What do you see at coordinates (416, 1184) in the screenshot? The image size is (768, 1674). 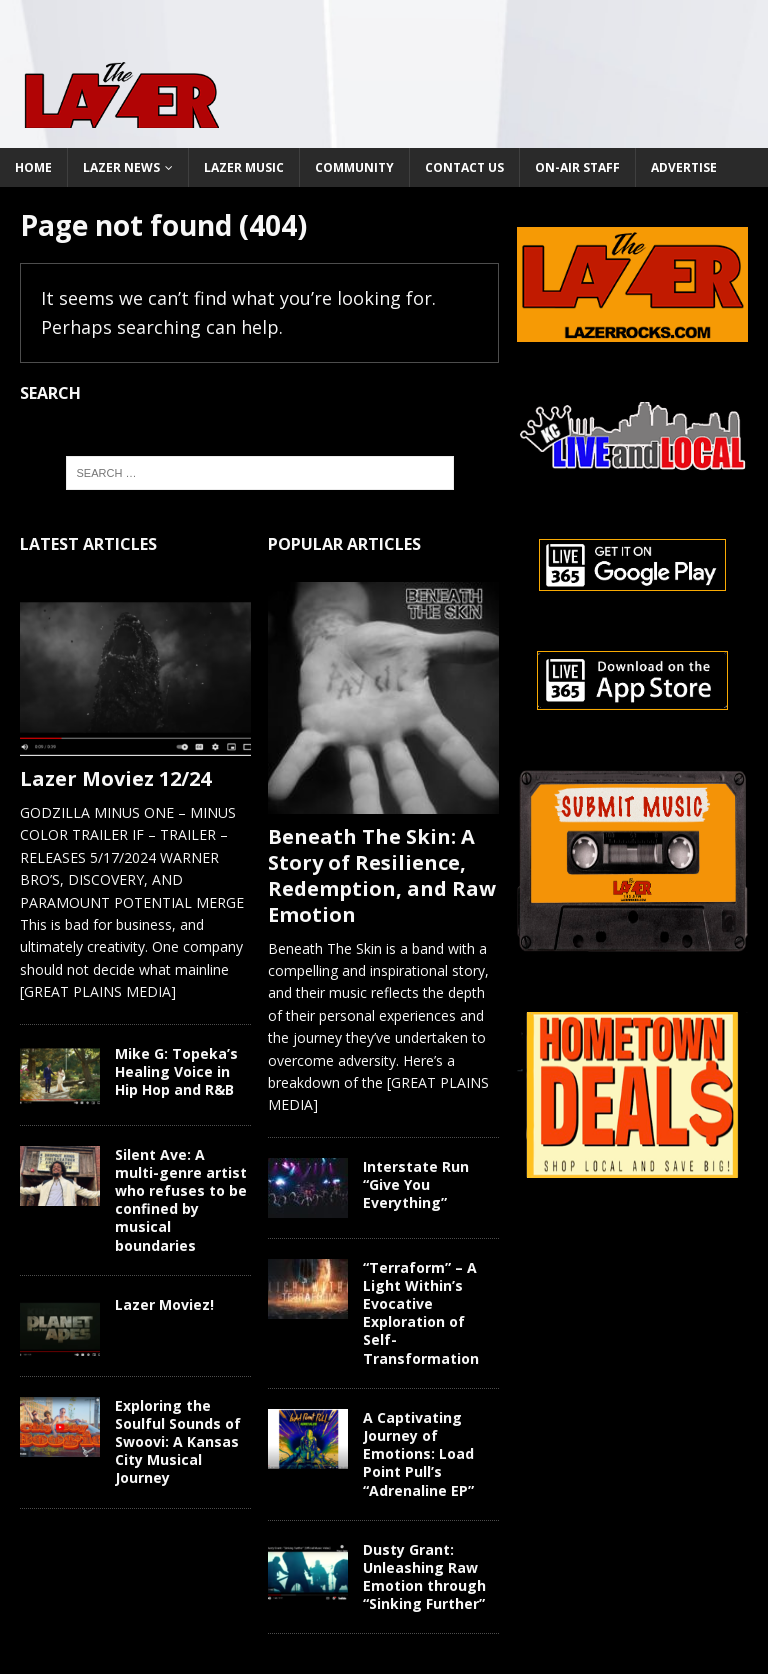 I see `Interstate Run “Give You Everything”` at bounding box center [416, 1184].